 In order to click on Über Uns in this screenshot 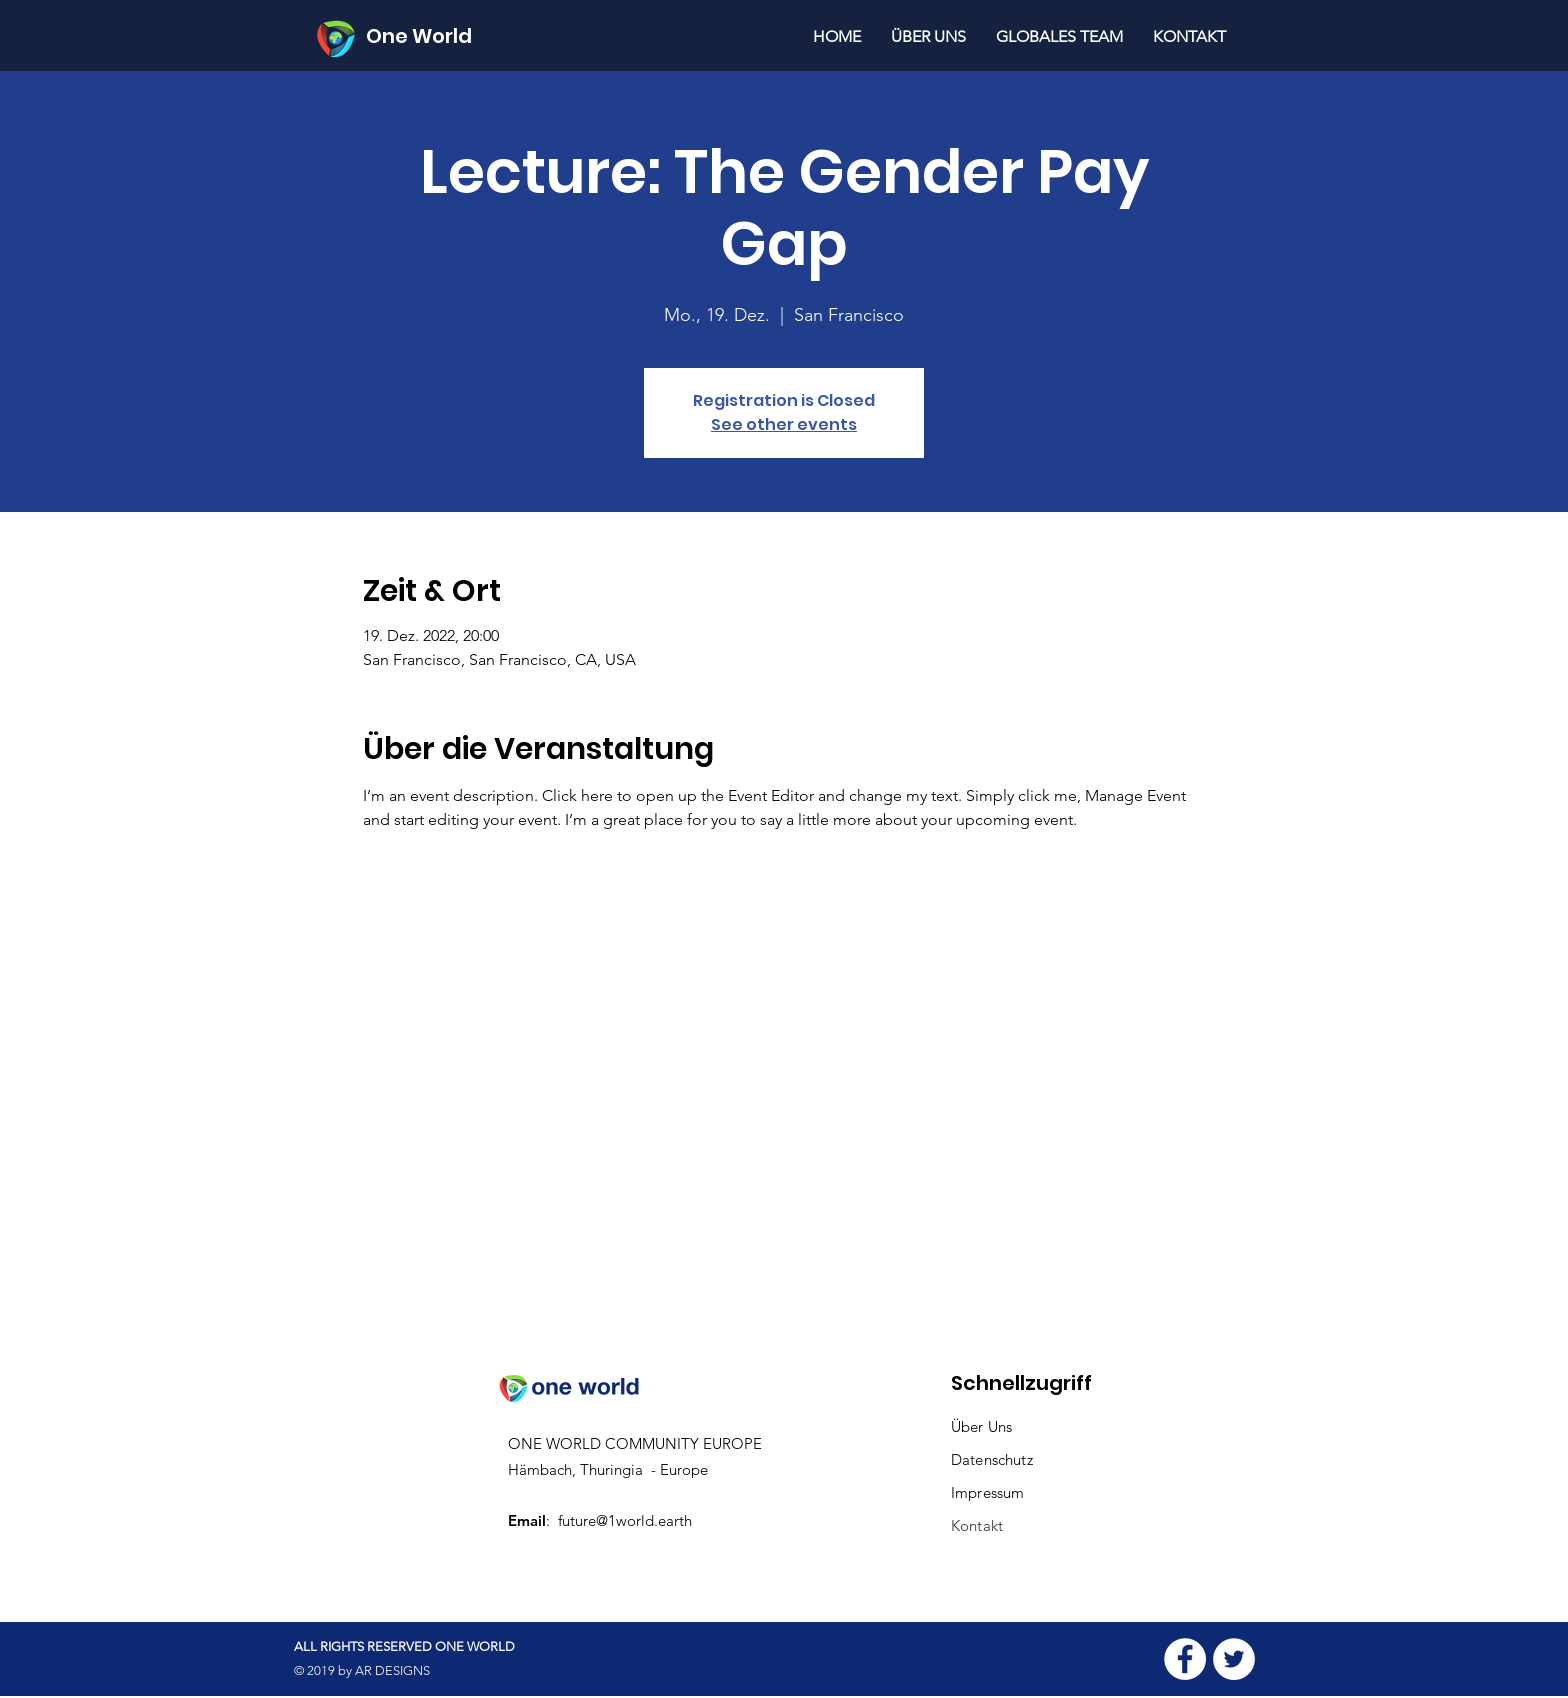, I will do `click(981, 1426)`.